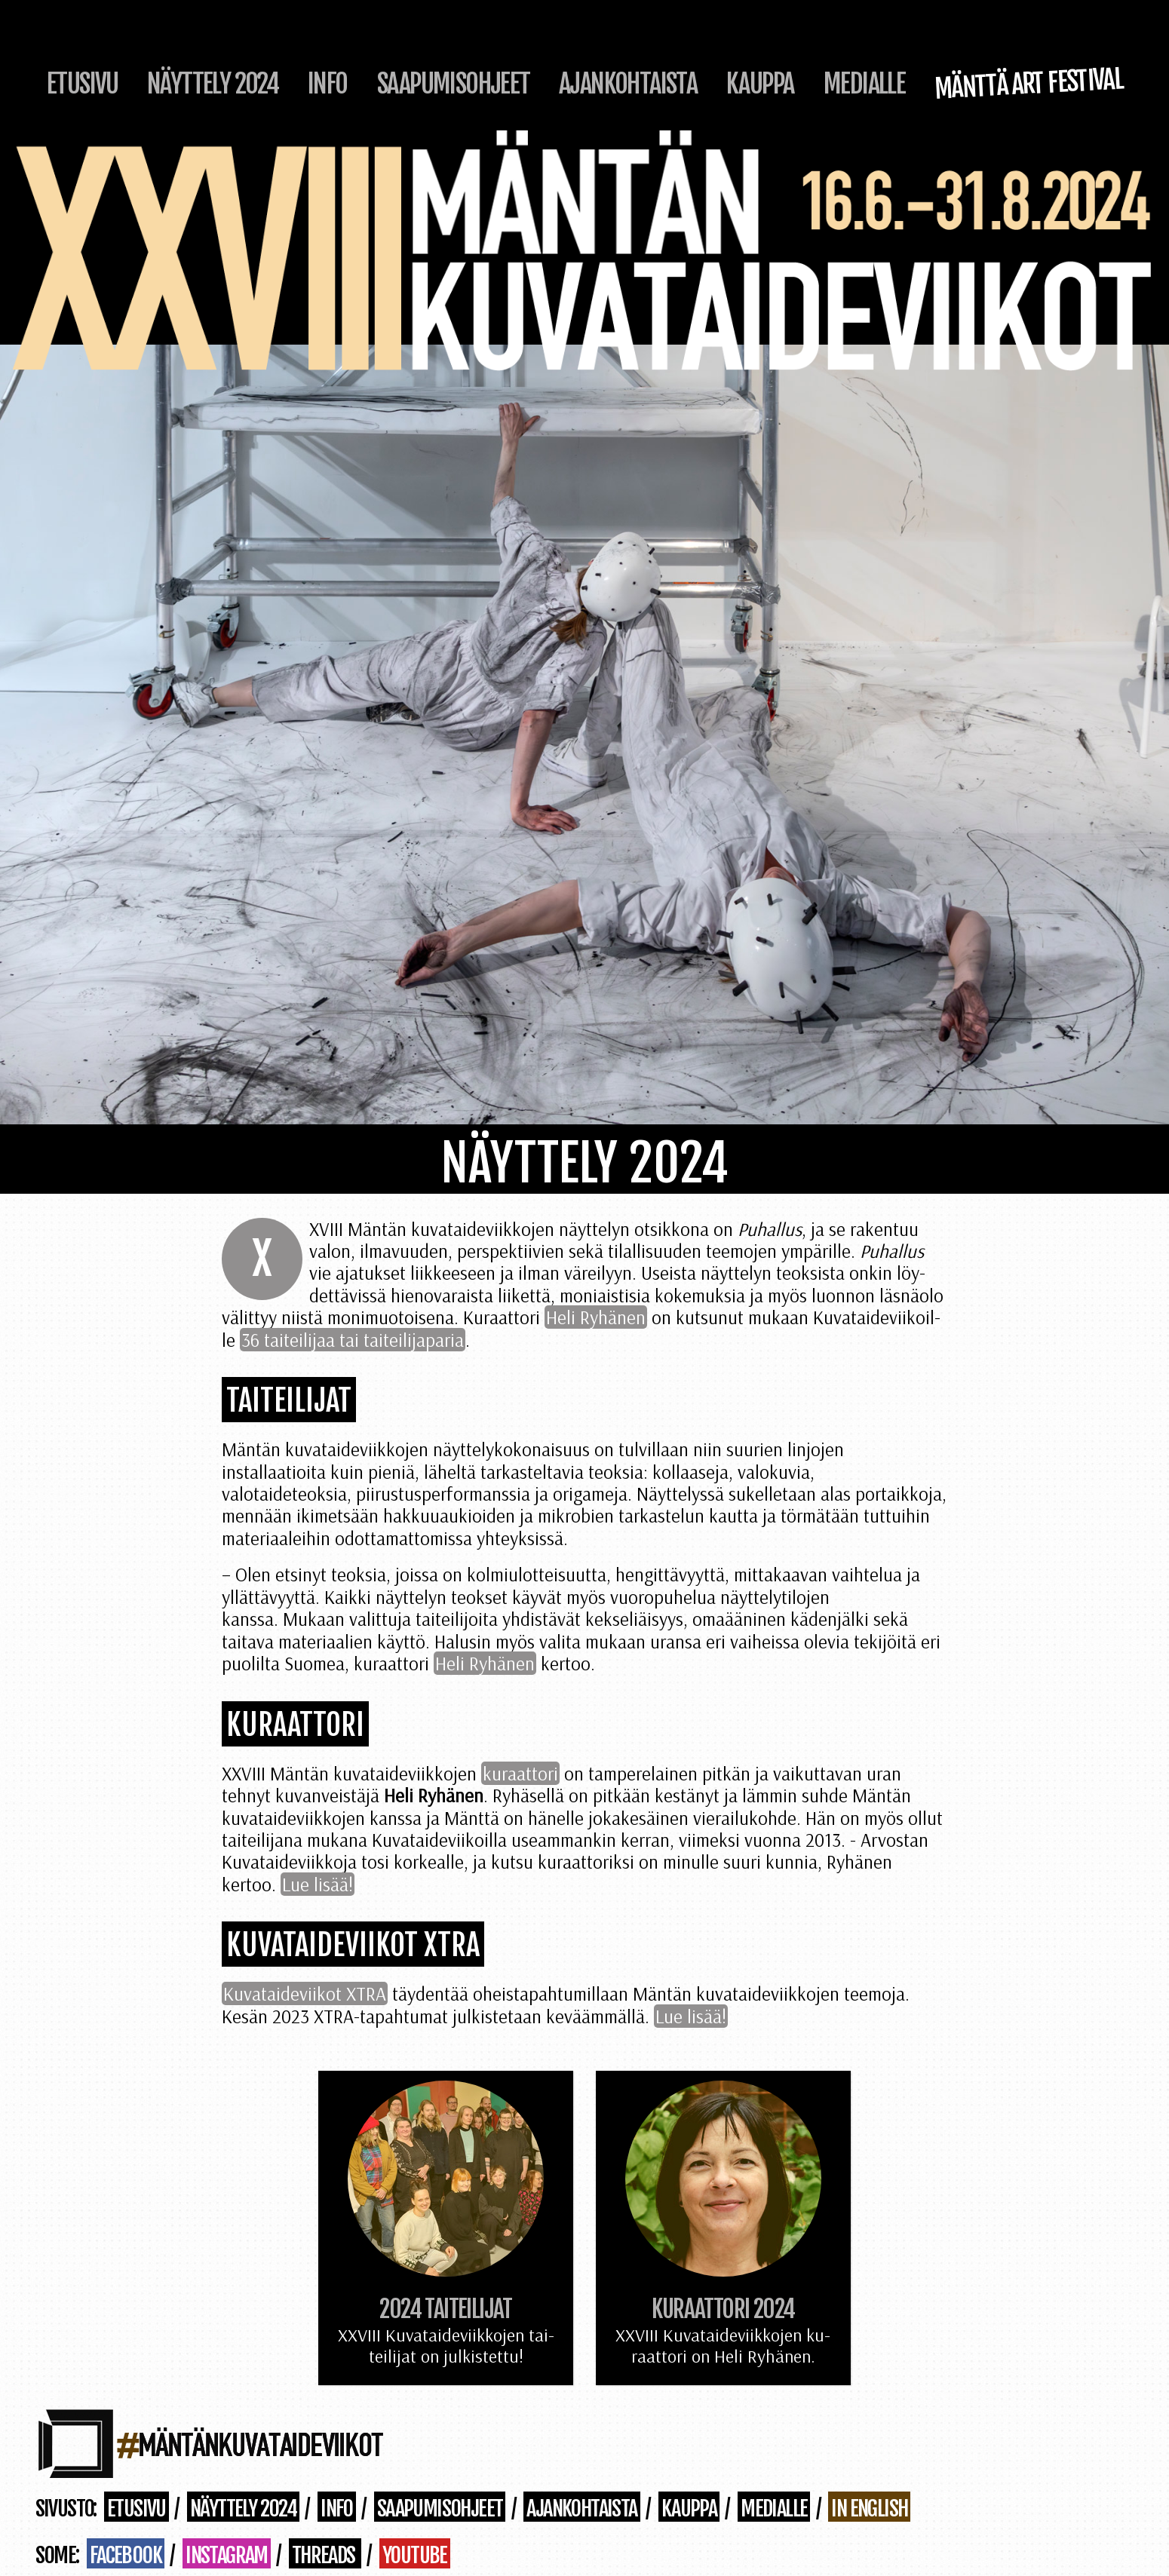 Image resolution: width=1169 pixels, height=2576 pixels. Describe the element at coordinates (1029, 84) in the screenshot. I see `Mänttä Art Festival` at that location.